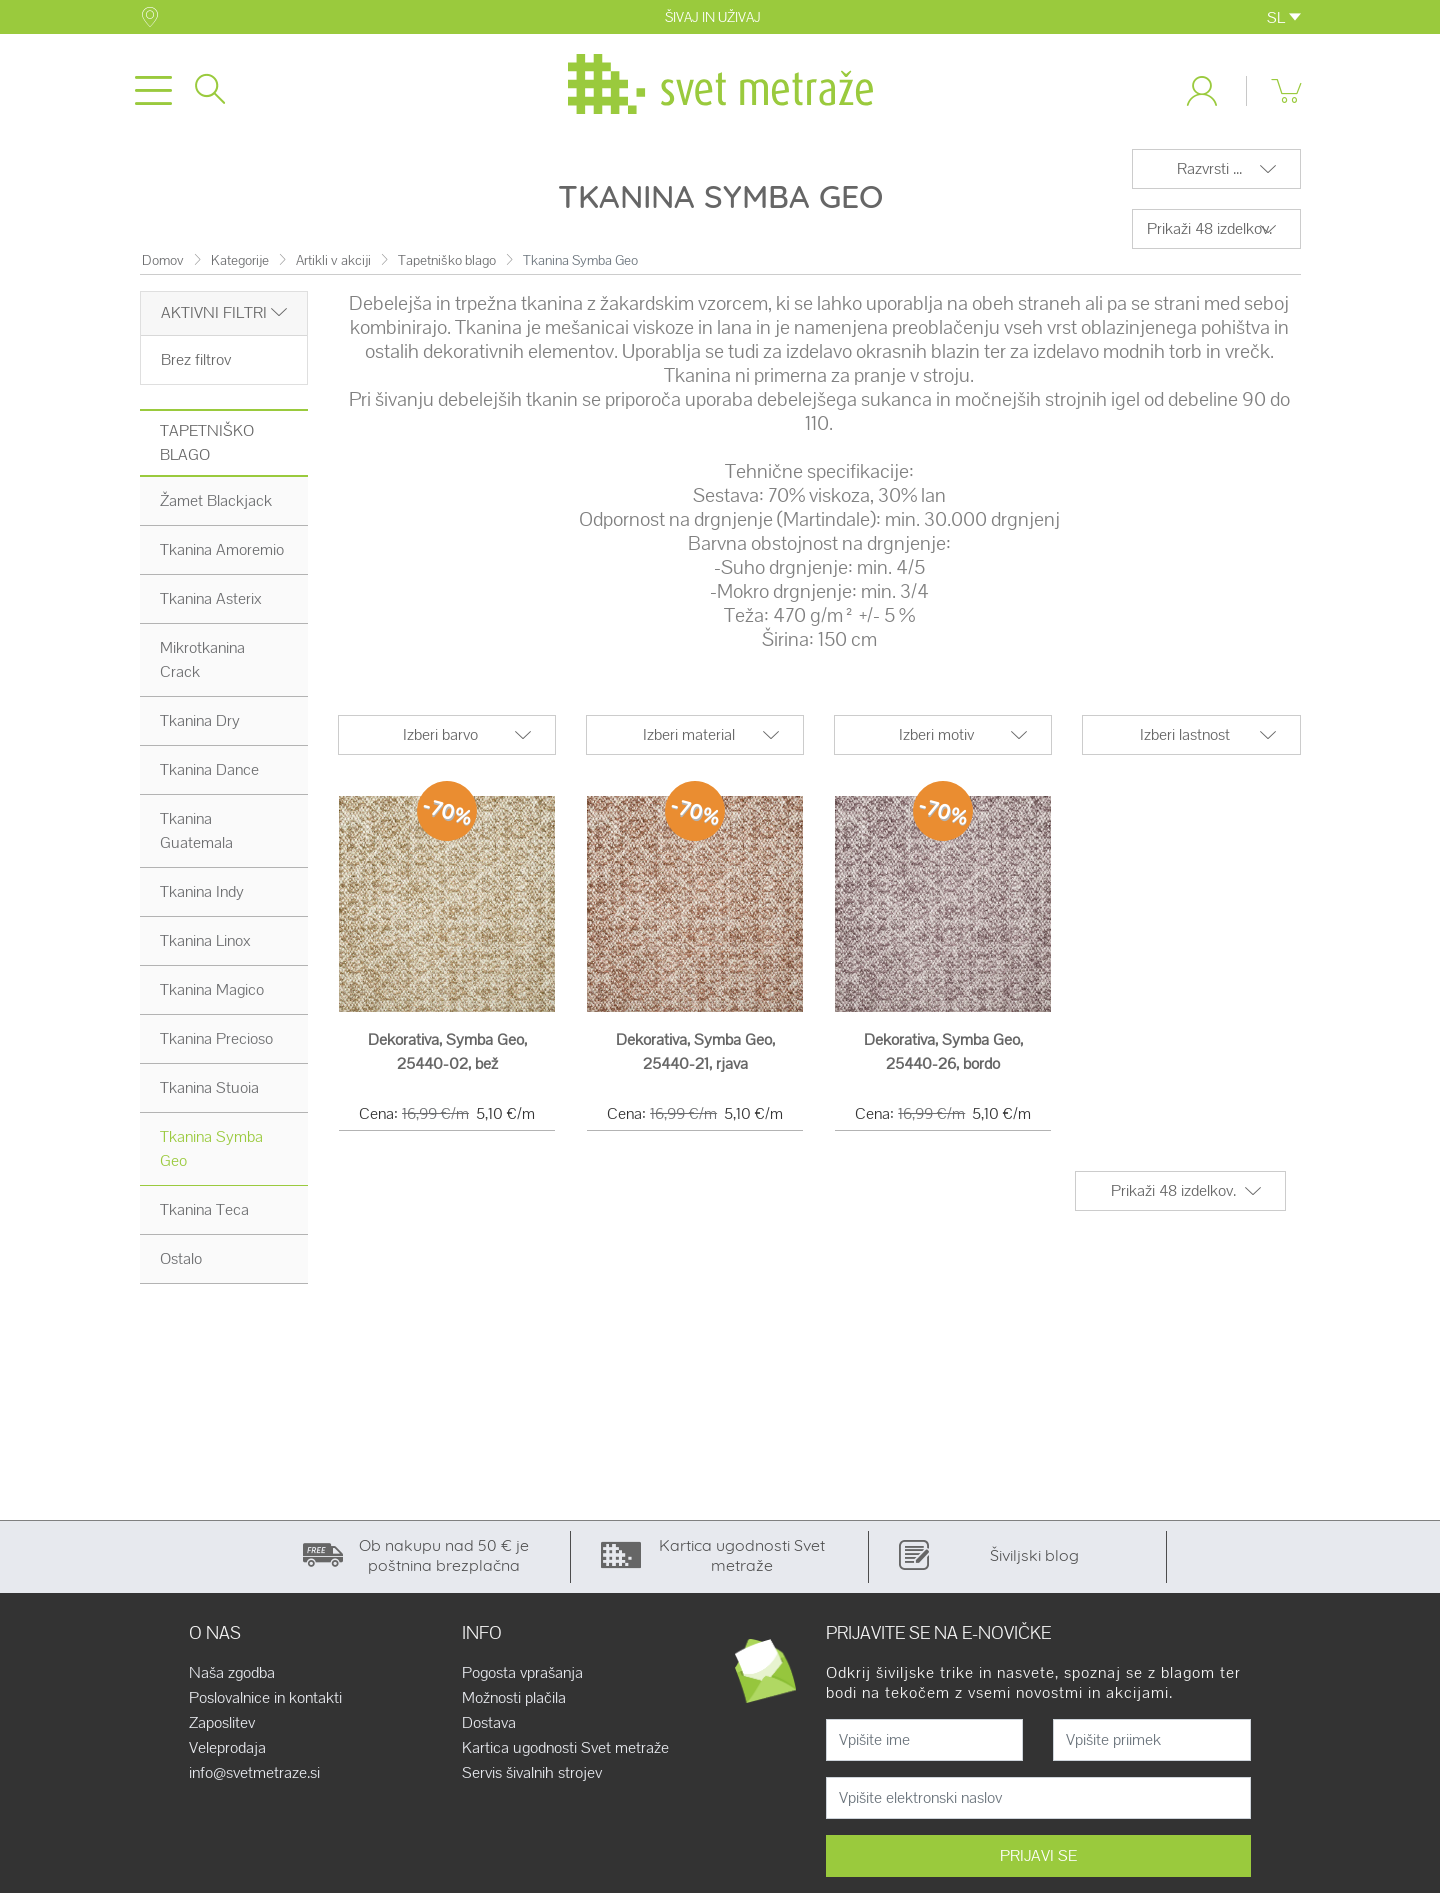 This screenshot has width=1440, height=1893. I want to click on Kartica ugodnosti Svet metraže, so click(565, 1752).